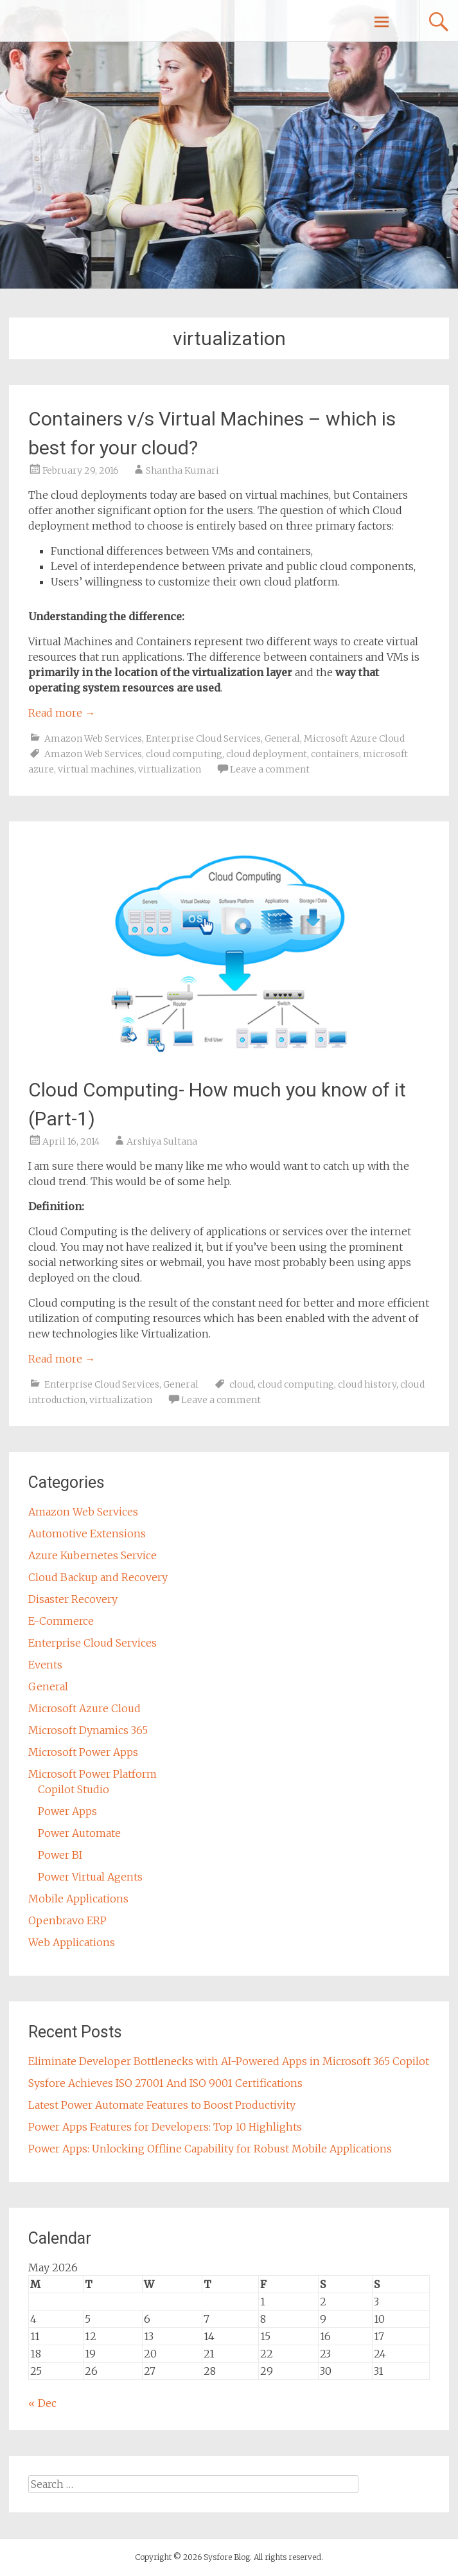 Image resolution: width=458 pixels, height=2576 pixels. Describe the element at coordinates (282, 738) in the screenshot. I see `General` at that location.